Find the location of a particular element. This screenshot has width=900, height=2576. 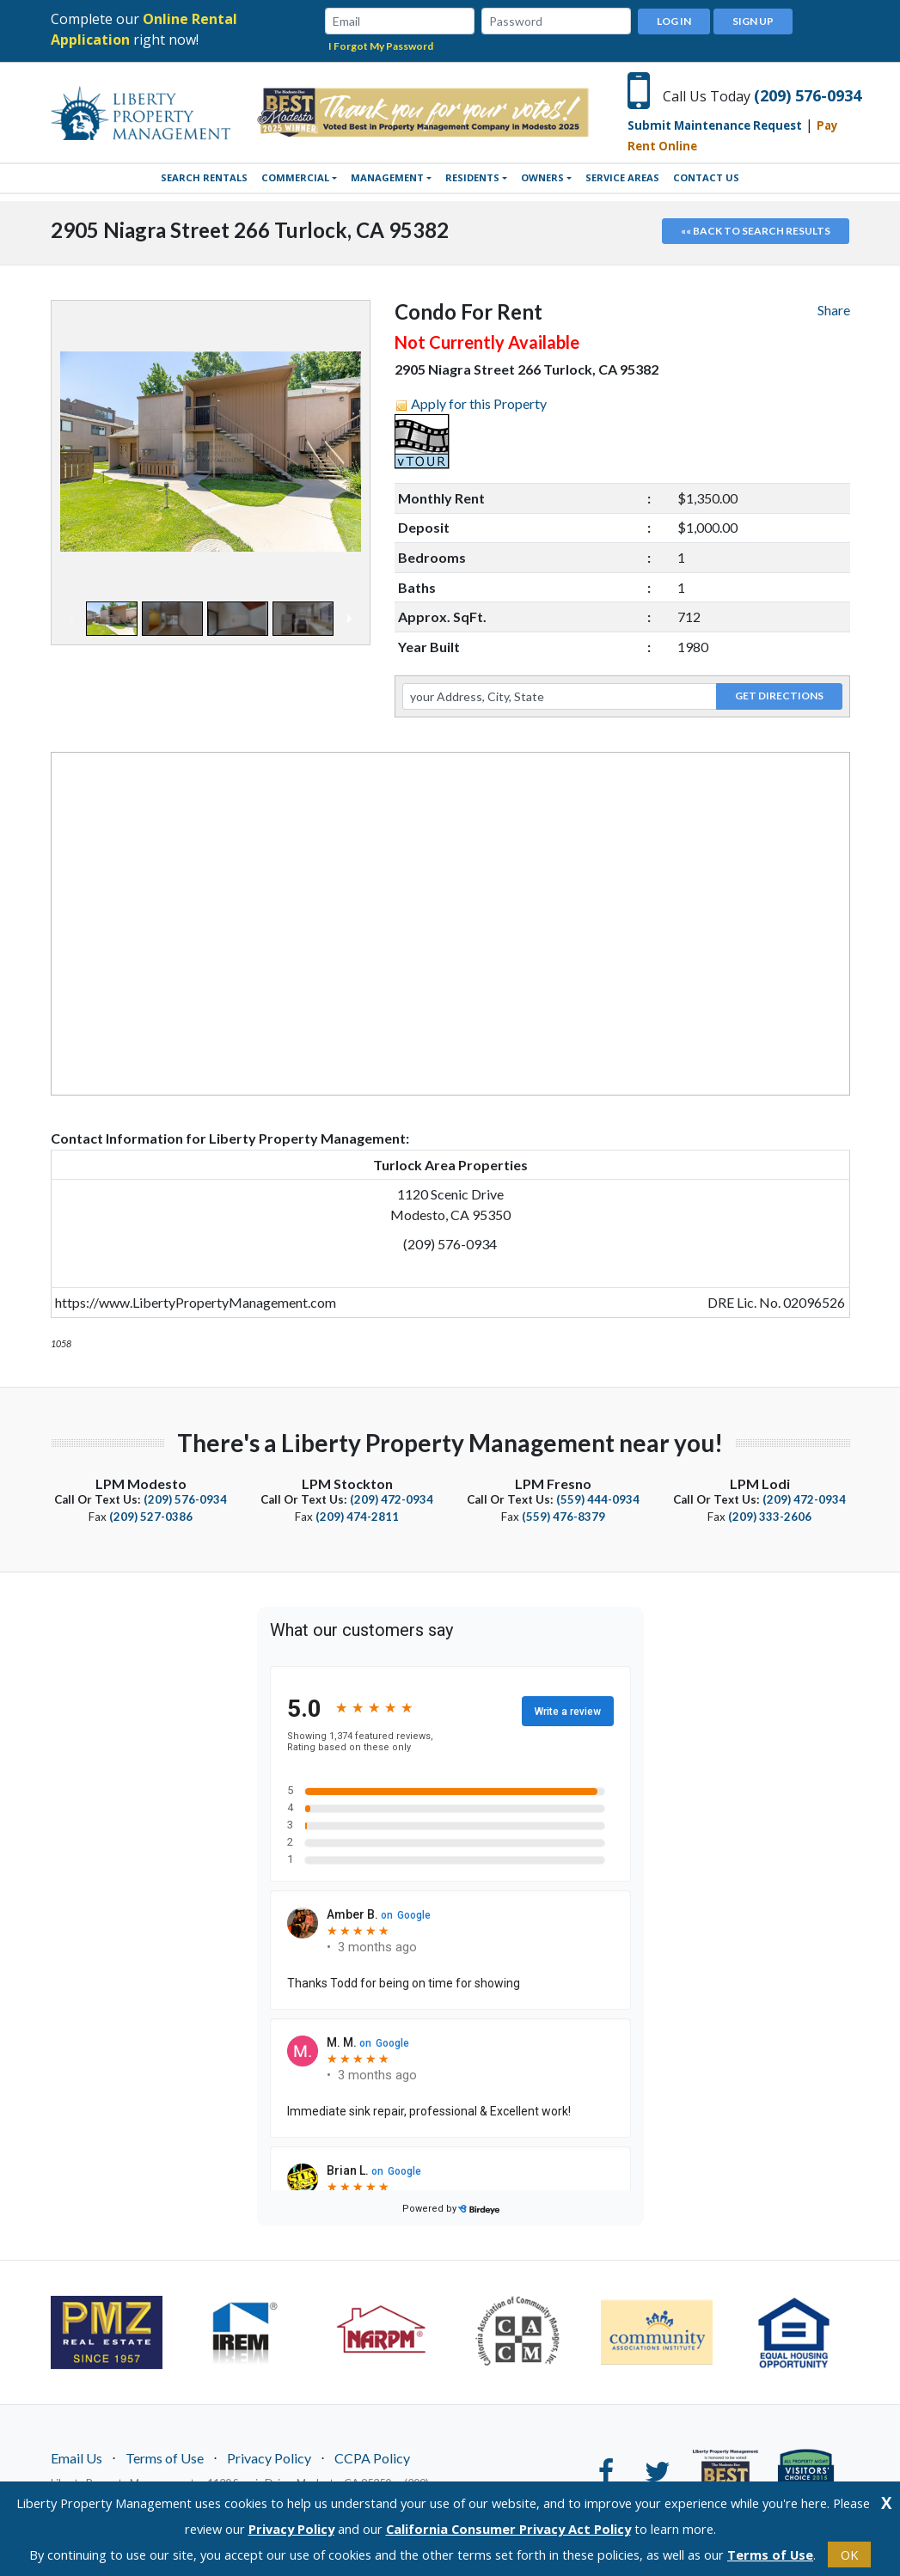

Contact Us is located at coordinates (706, 176).